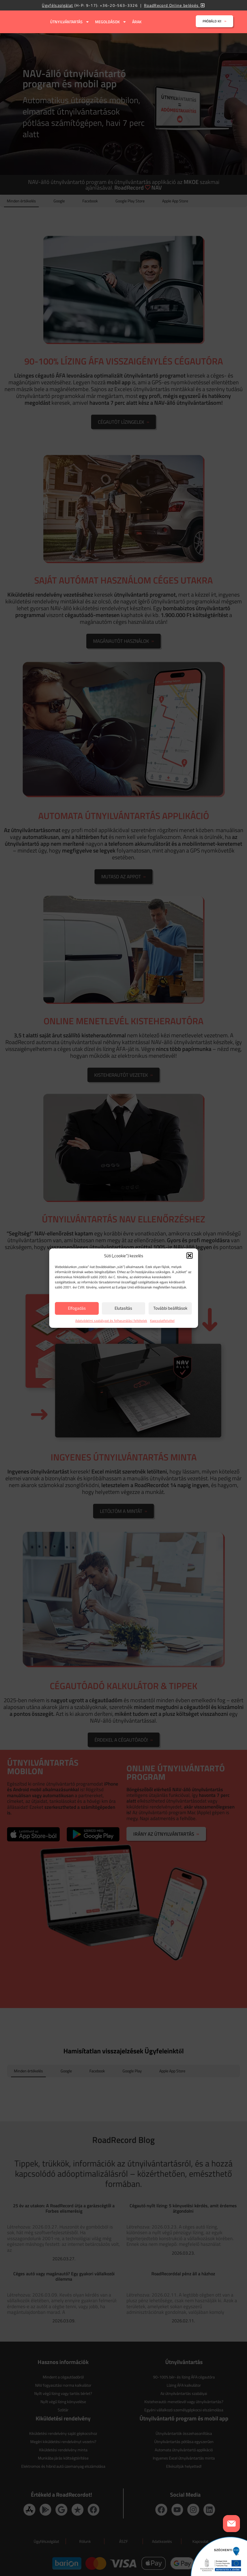  I want to click on Ügyfélszolgálat, so click(57, 5).